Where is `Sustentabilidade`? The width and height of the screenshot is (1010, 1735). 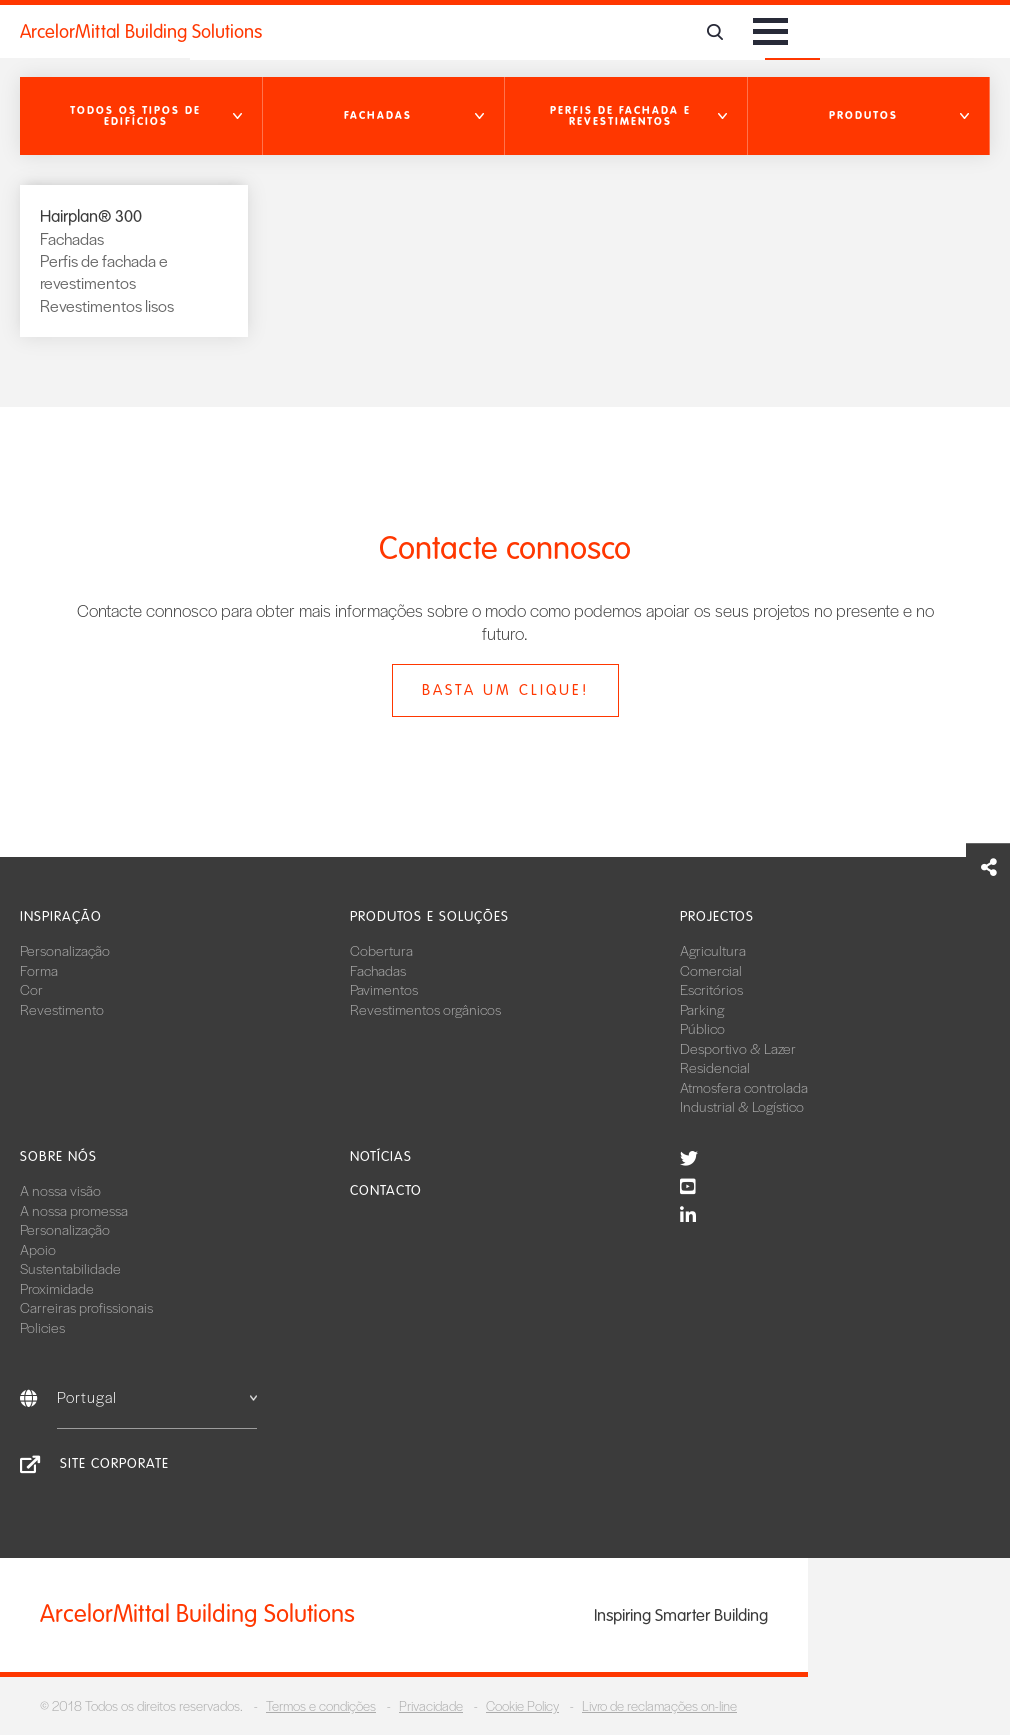 Sustentabilidade is located at coordinates (70, 1268).